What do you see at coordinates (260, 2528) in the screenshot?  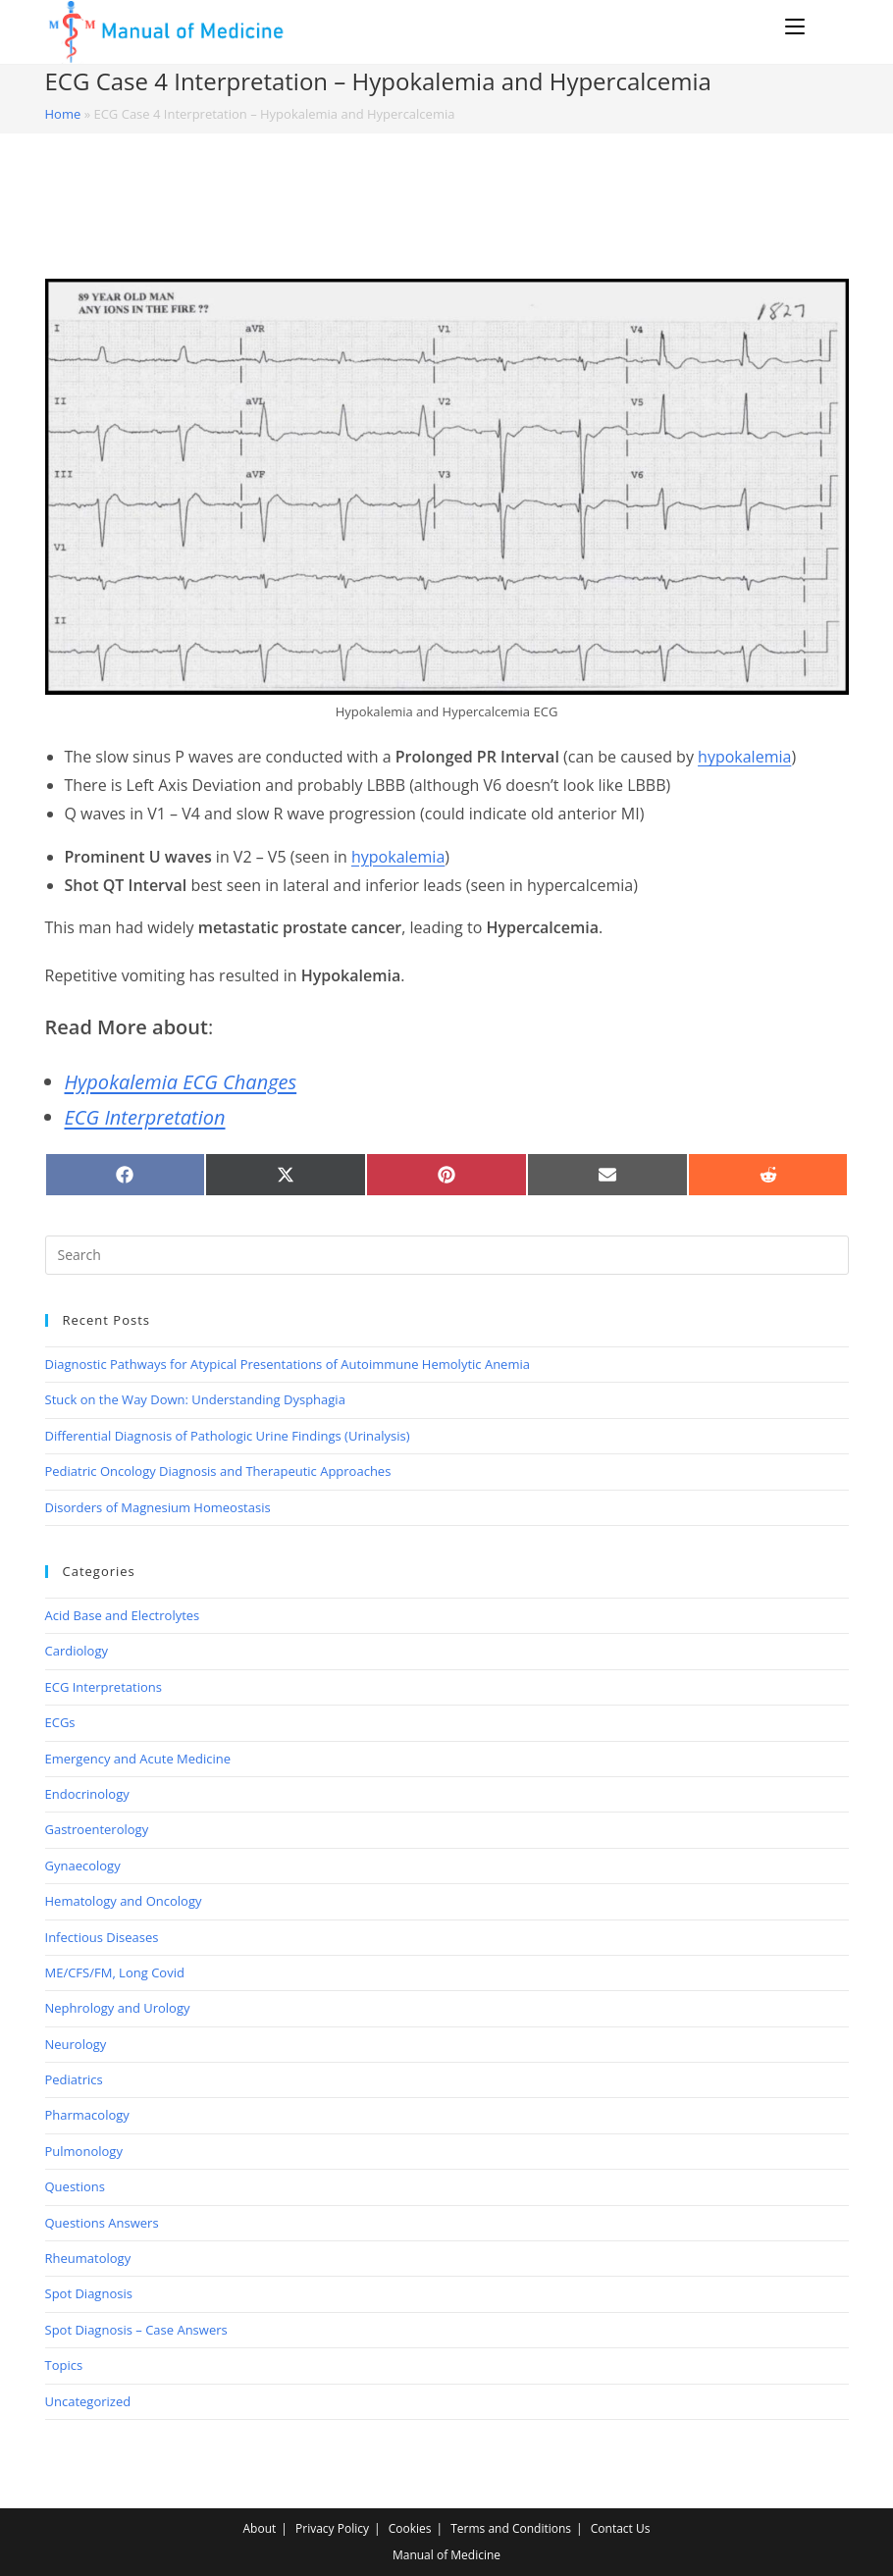 I see `About` at bounding box center [260, 2528].